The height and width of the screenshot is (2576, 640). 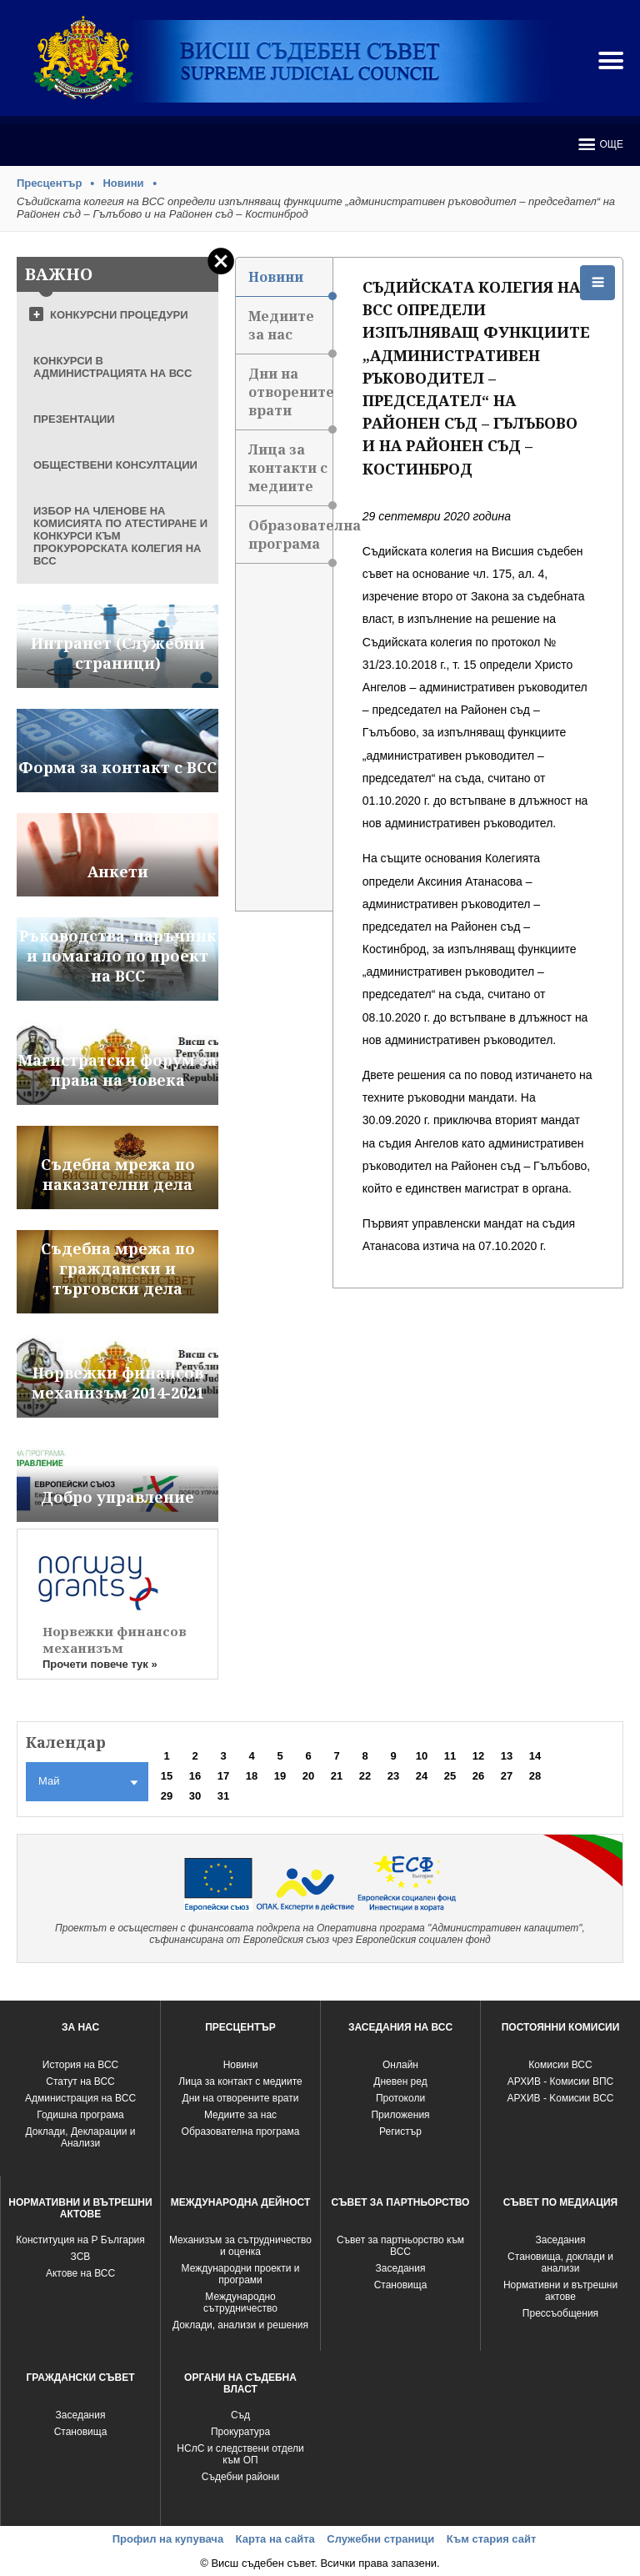 I want to click on 26, so click(x=478, y=1776).